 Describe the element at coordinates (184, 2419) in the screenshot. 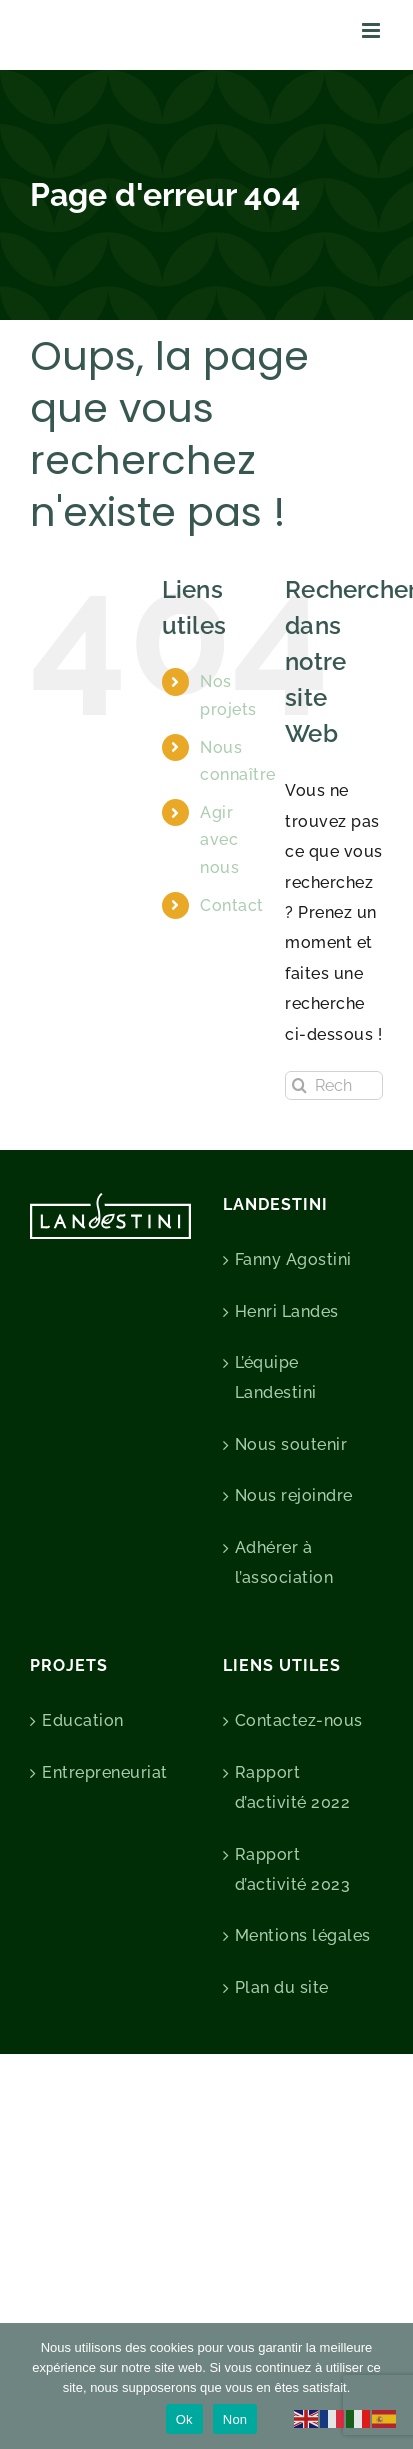

I see `Ok` at that location.